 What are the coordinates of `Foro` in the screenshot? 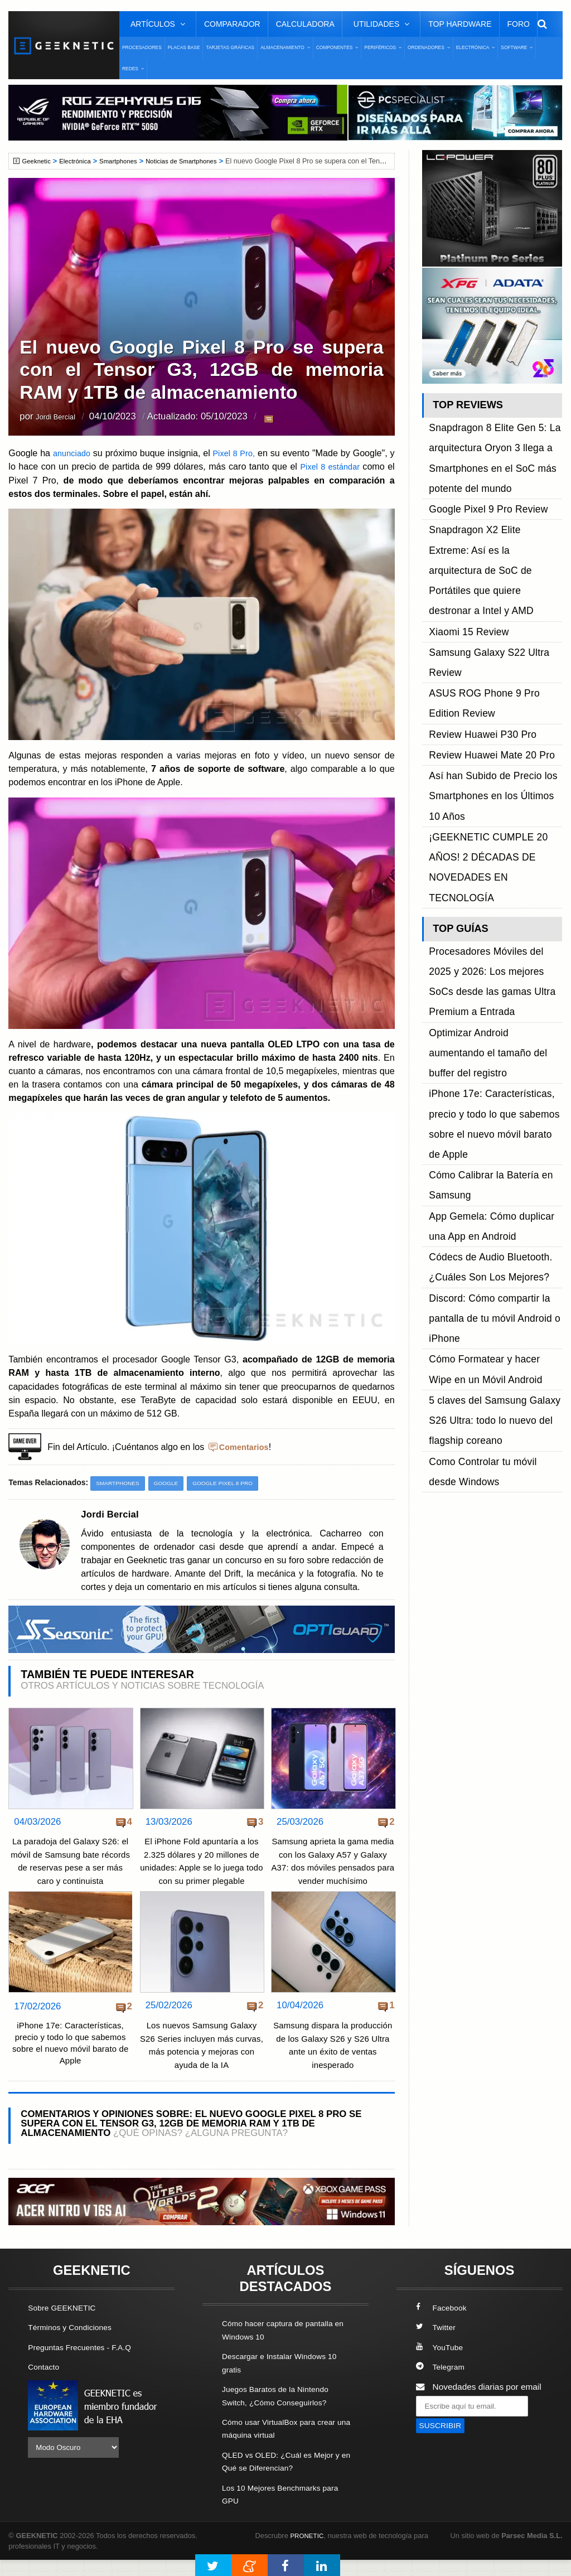 It's located at (518, 24).